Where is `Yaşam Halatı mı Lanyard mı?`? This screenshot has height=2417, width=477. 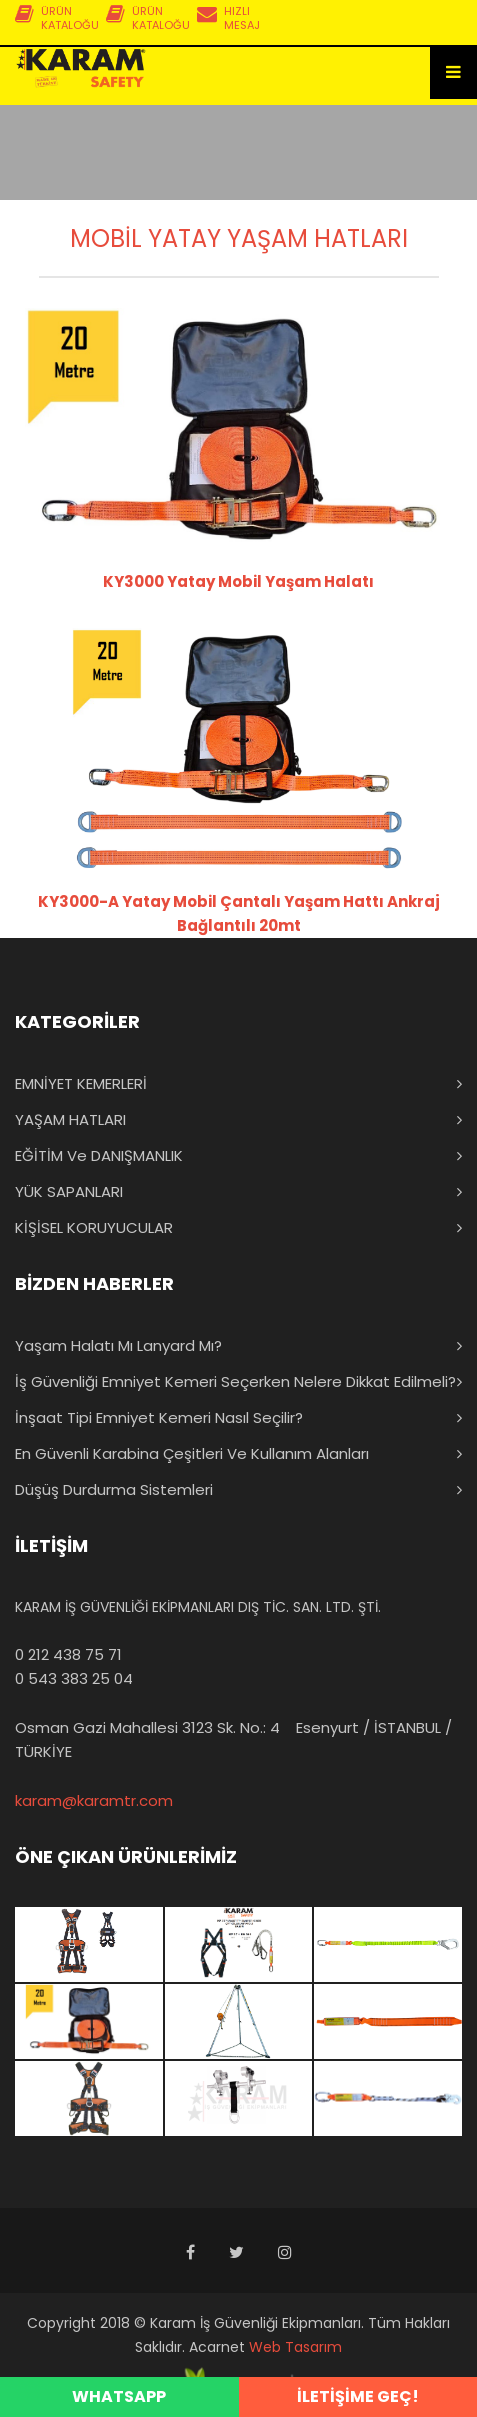 Yaşam Halatı mı Lanyard mı? is located at coordinates (118, 1345).